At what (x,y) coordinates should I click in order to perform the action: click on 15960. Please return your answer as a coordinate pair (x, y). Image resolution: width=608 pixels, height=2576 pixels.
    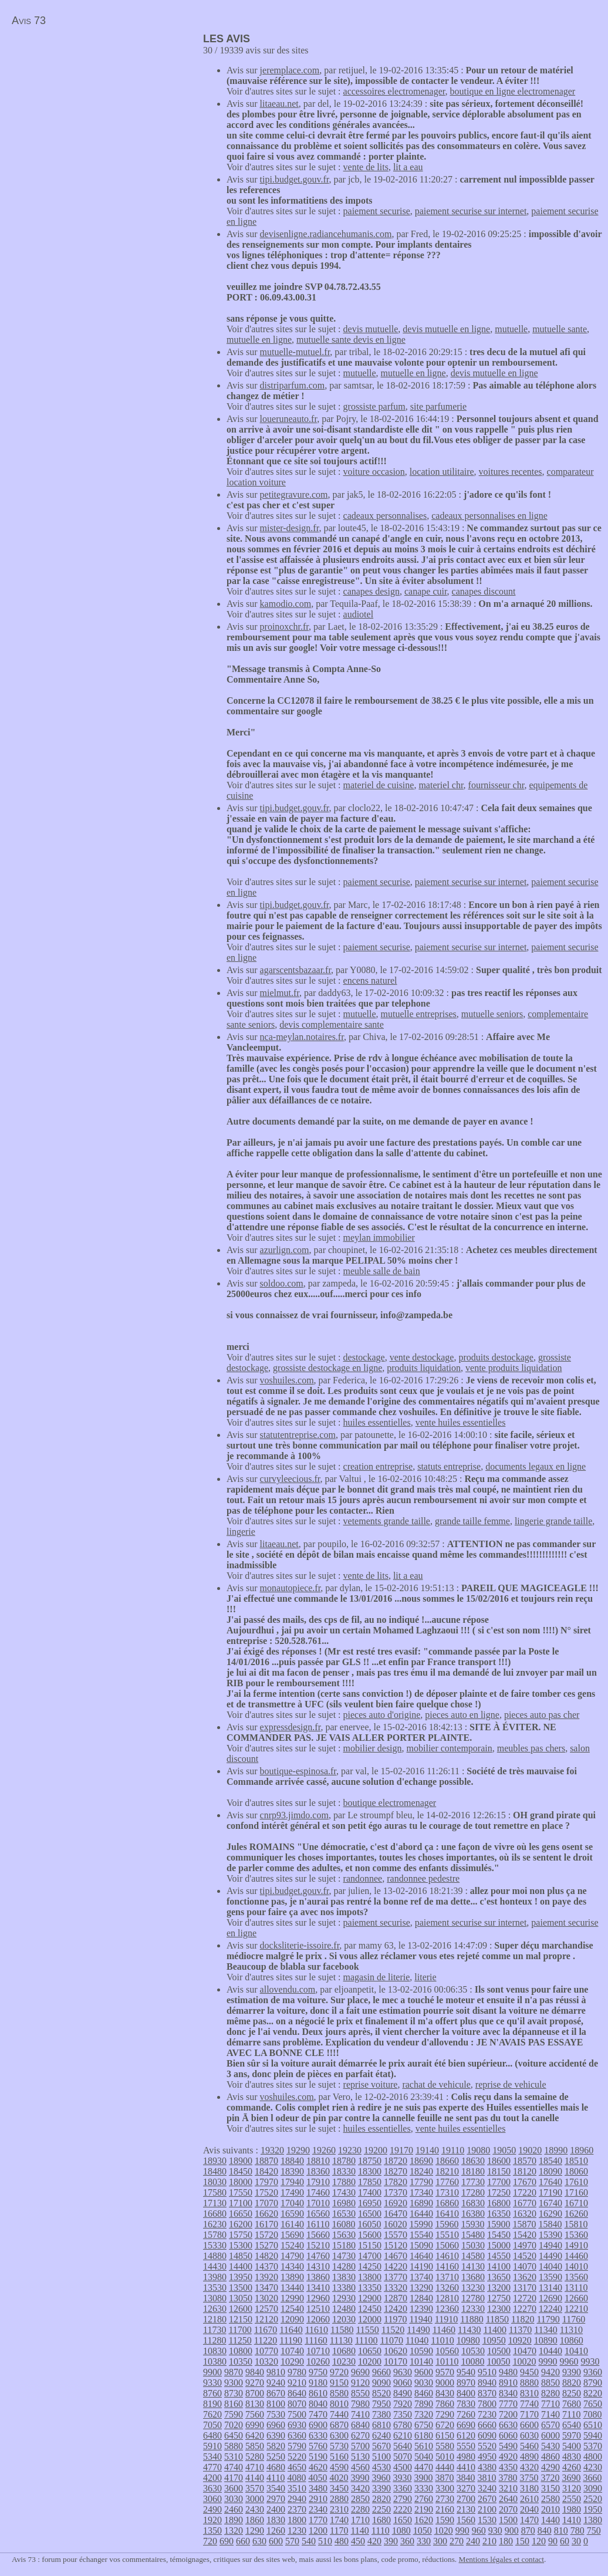
    Looking at the image, I should click on (446, 2224).